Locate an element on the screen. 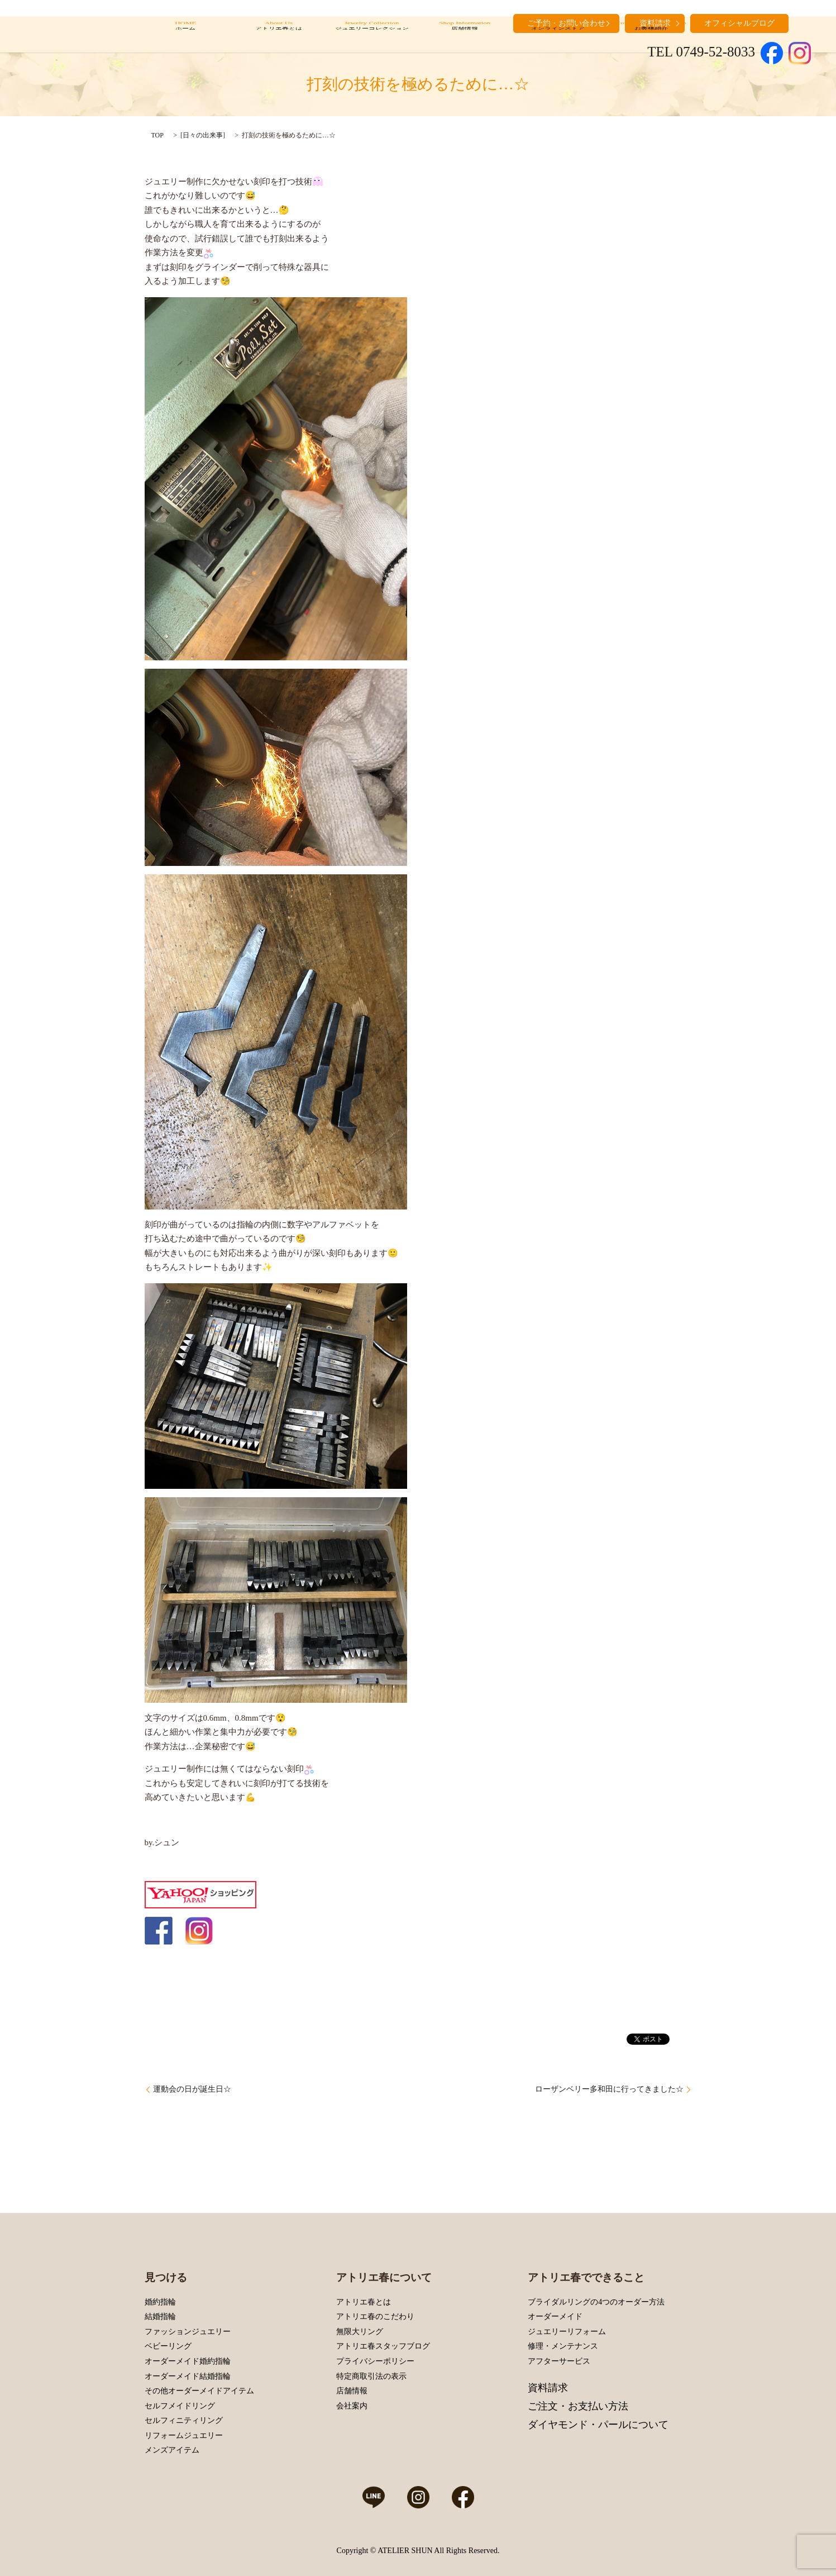  ダイヤモンド・パールについて is located at coordinates (598, 2424).